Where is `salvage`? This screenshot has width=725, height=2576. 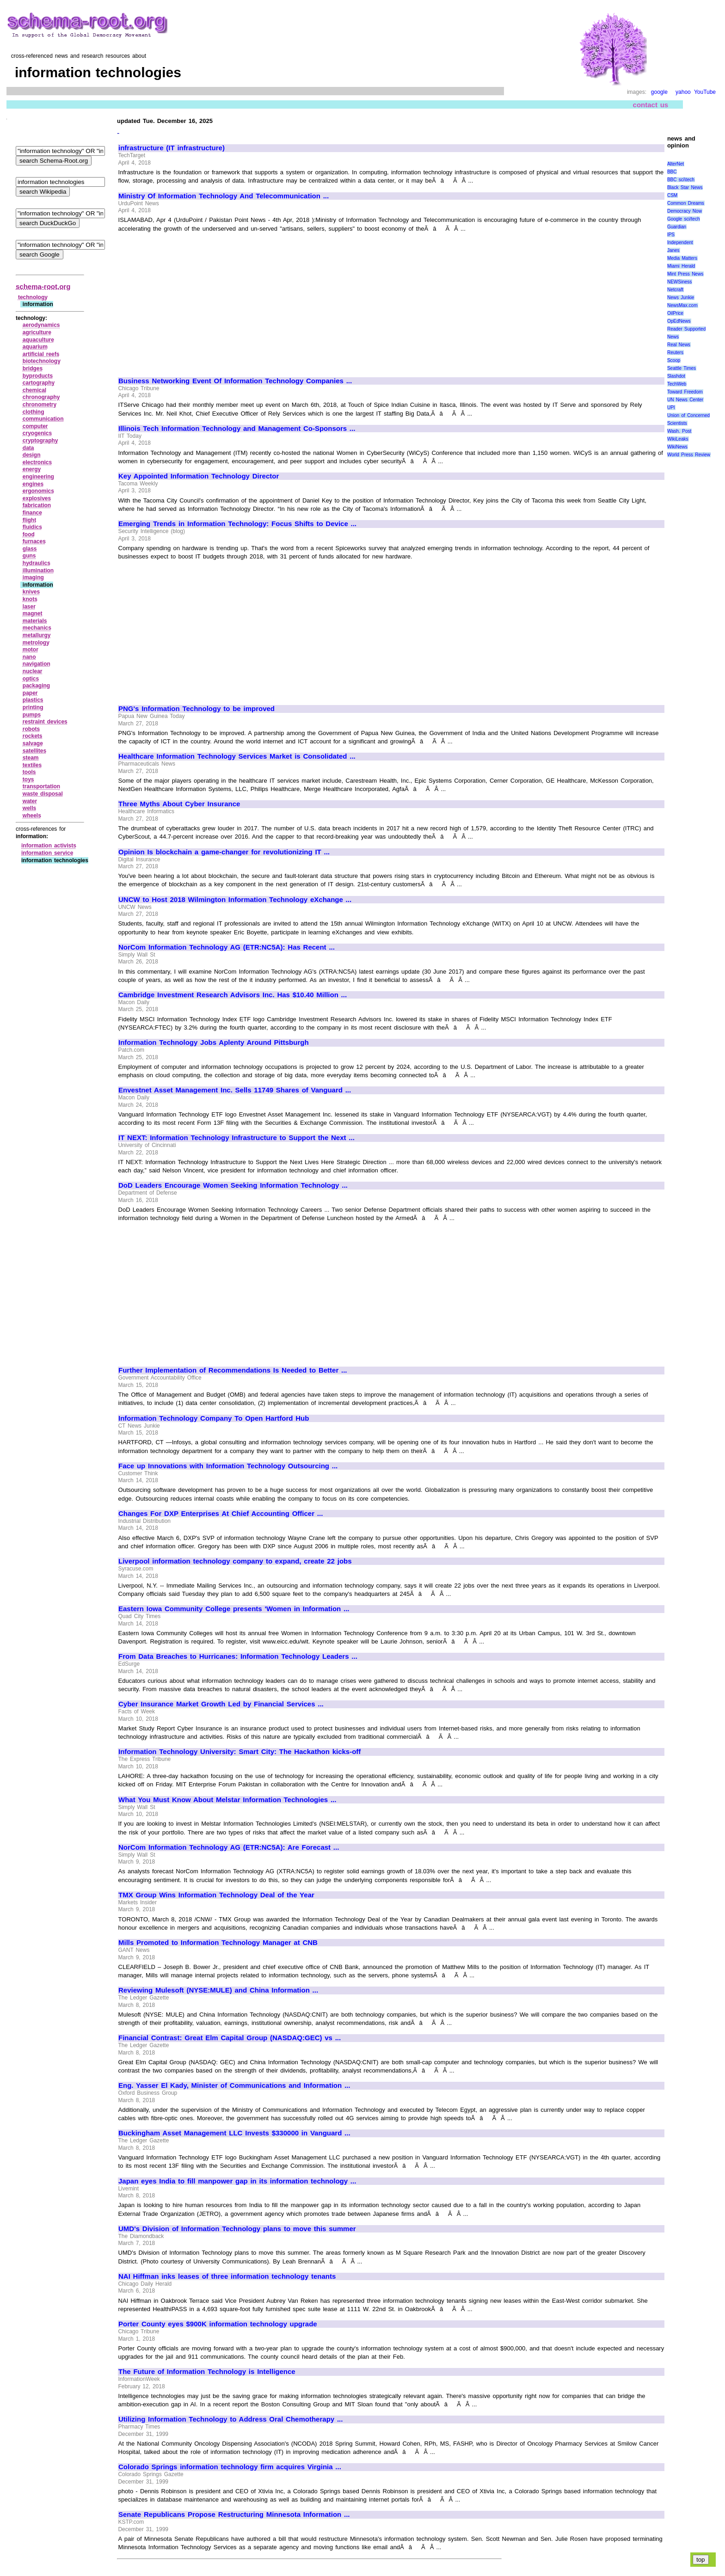
salvage is located at coordinates (33, 743).